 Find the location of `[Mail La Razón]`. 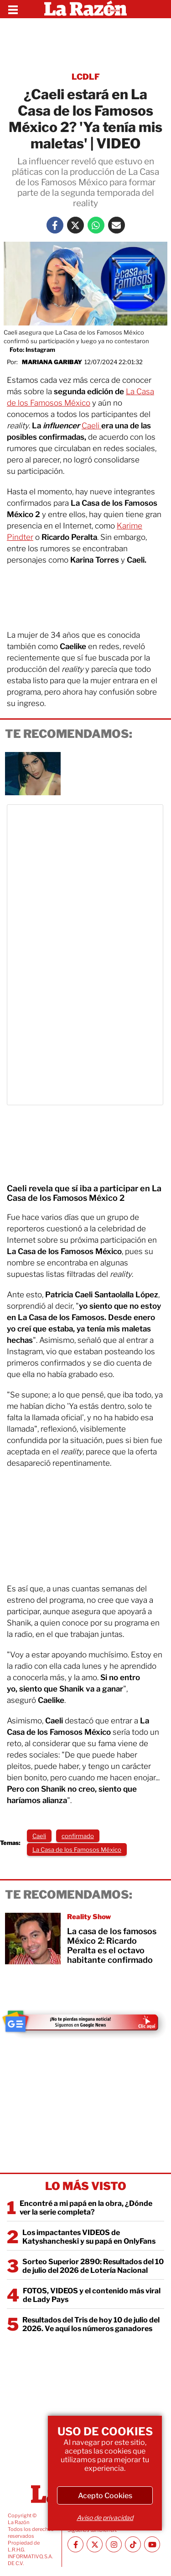

[Mail La Razón] is located at coordinates (116, 225).